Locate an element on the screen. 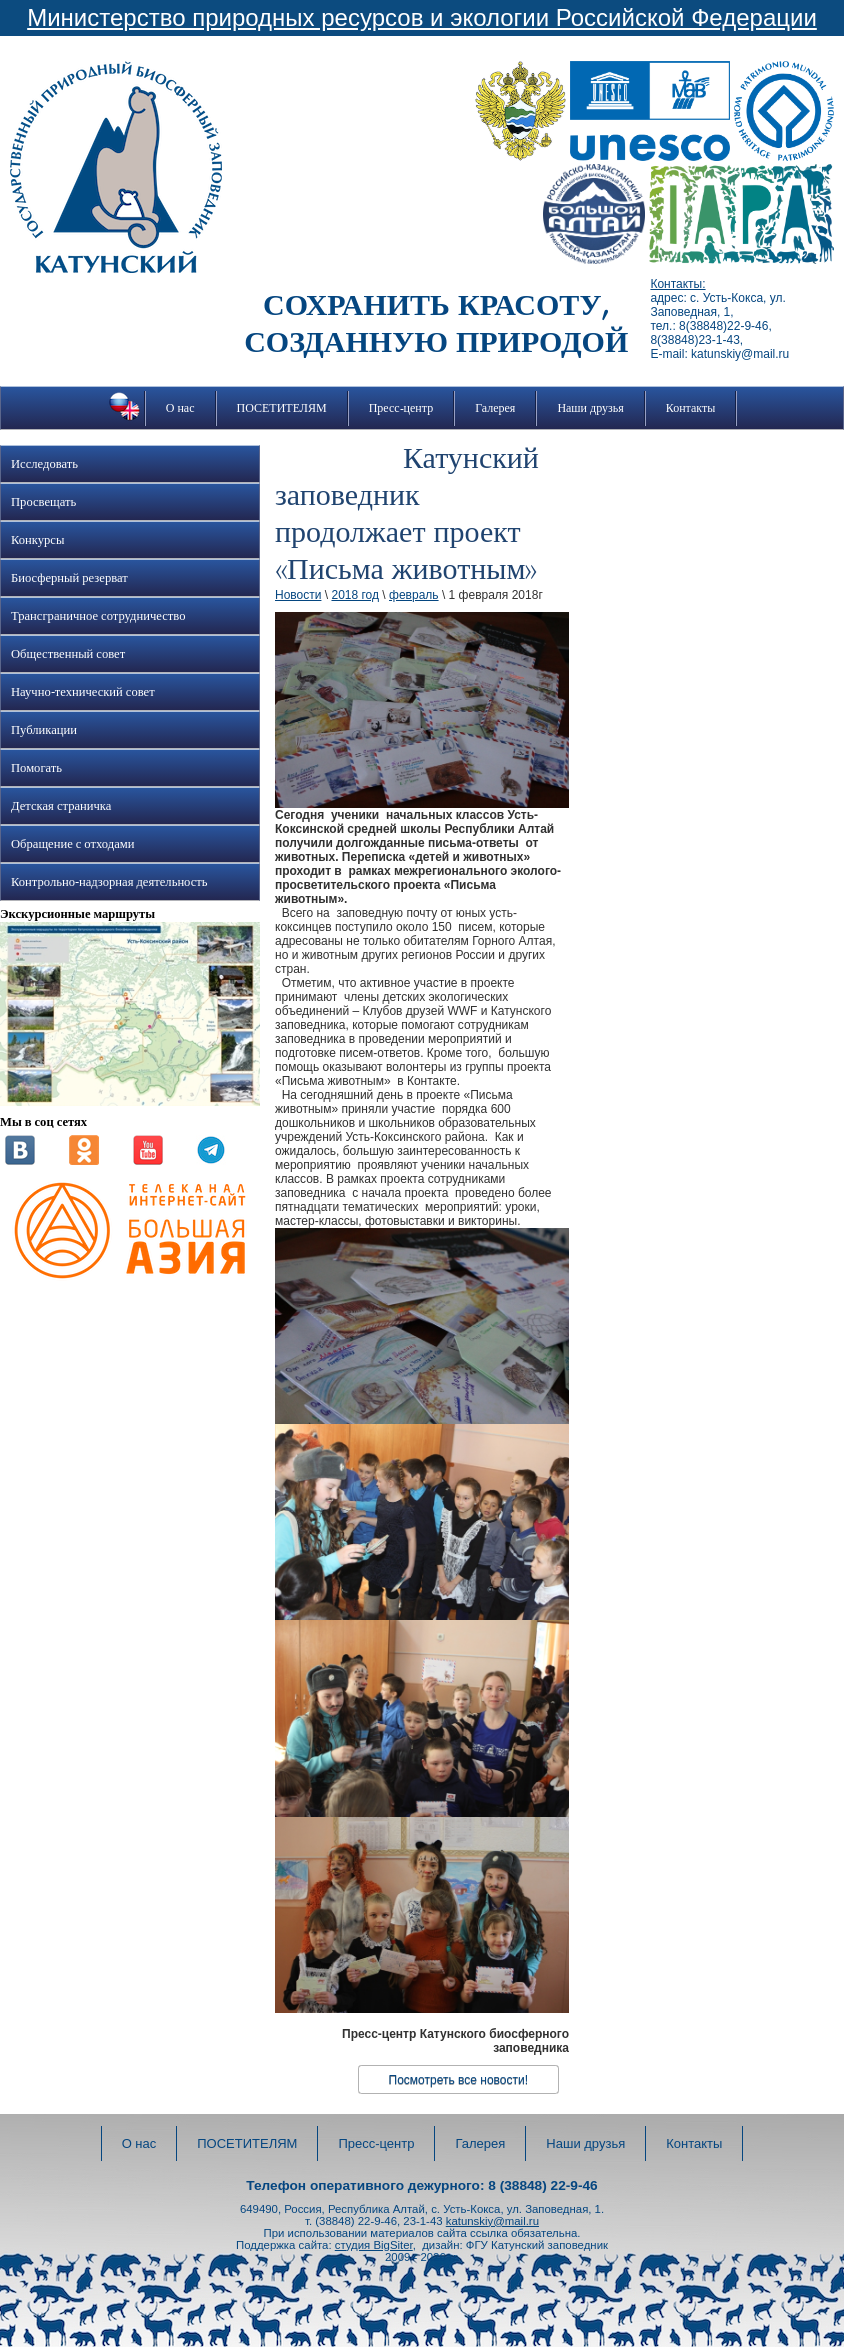  Контакты: is located at coordinates (677, 284).